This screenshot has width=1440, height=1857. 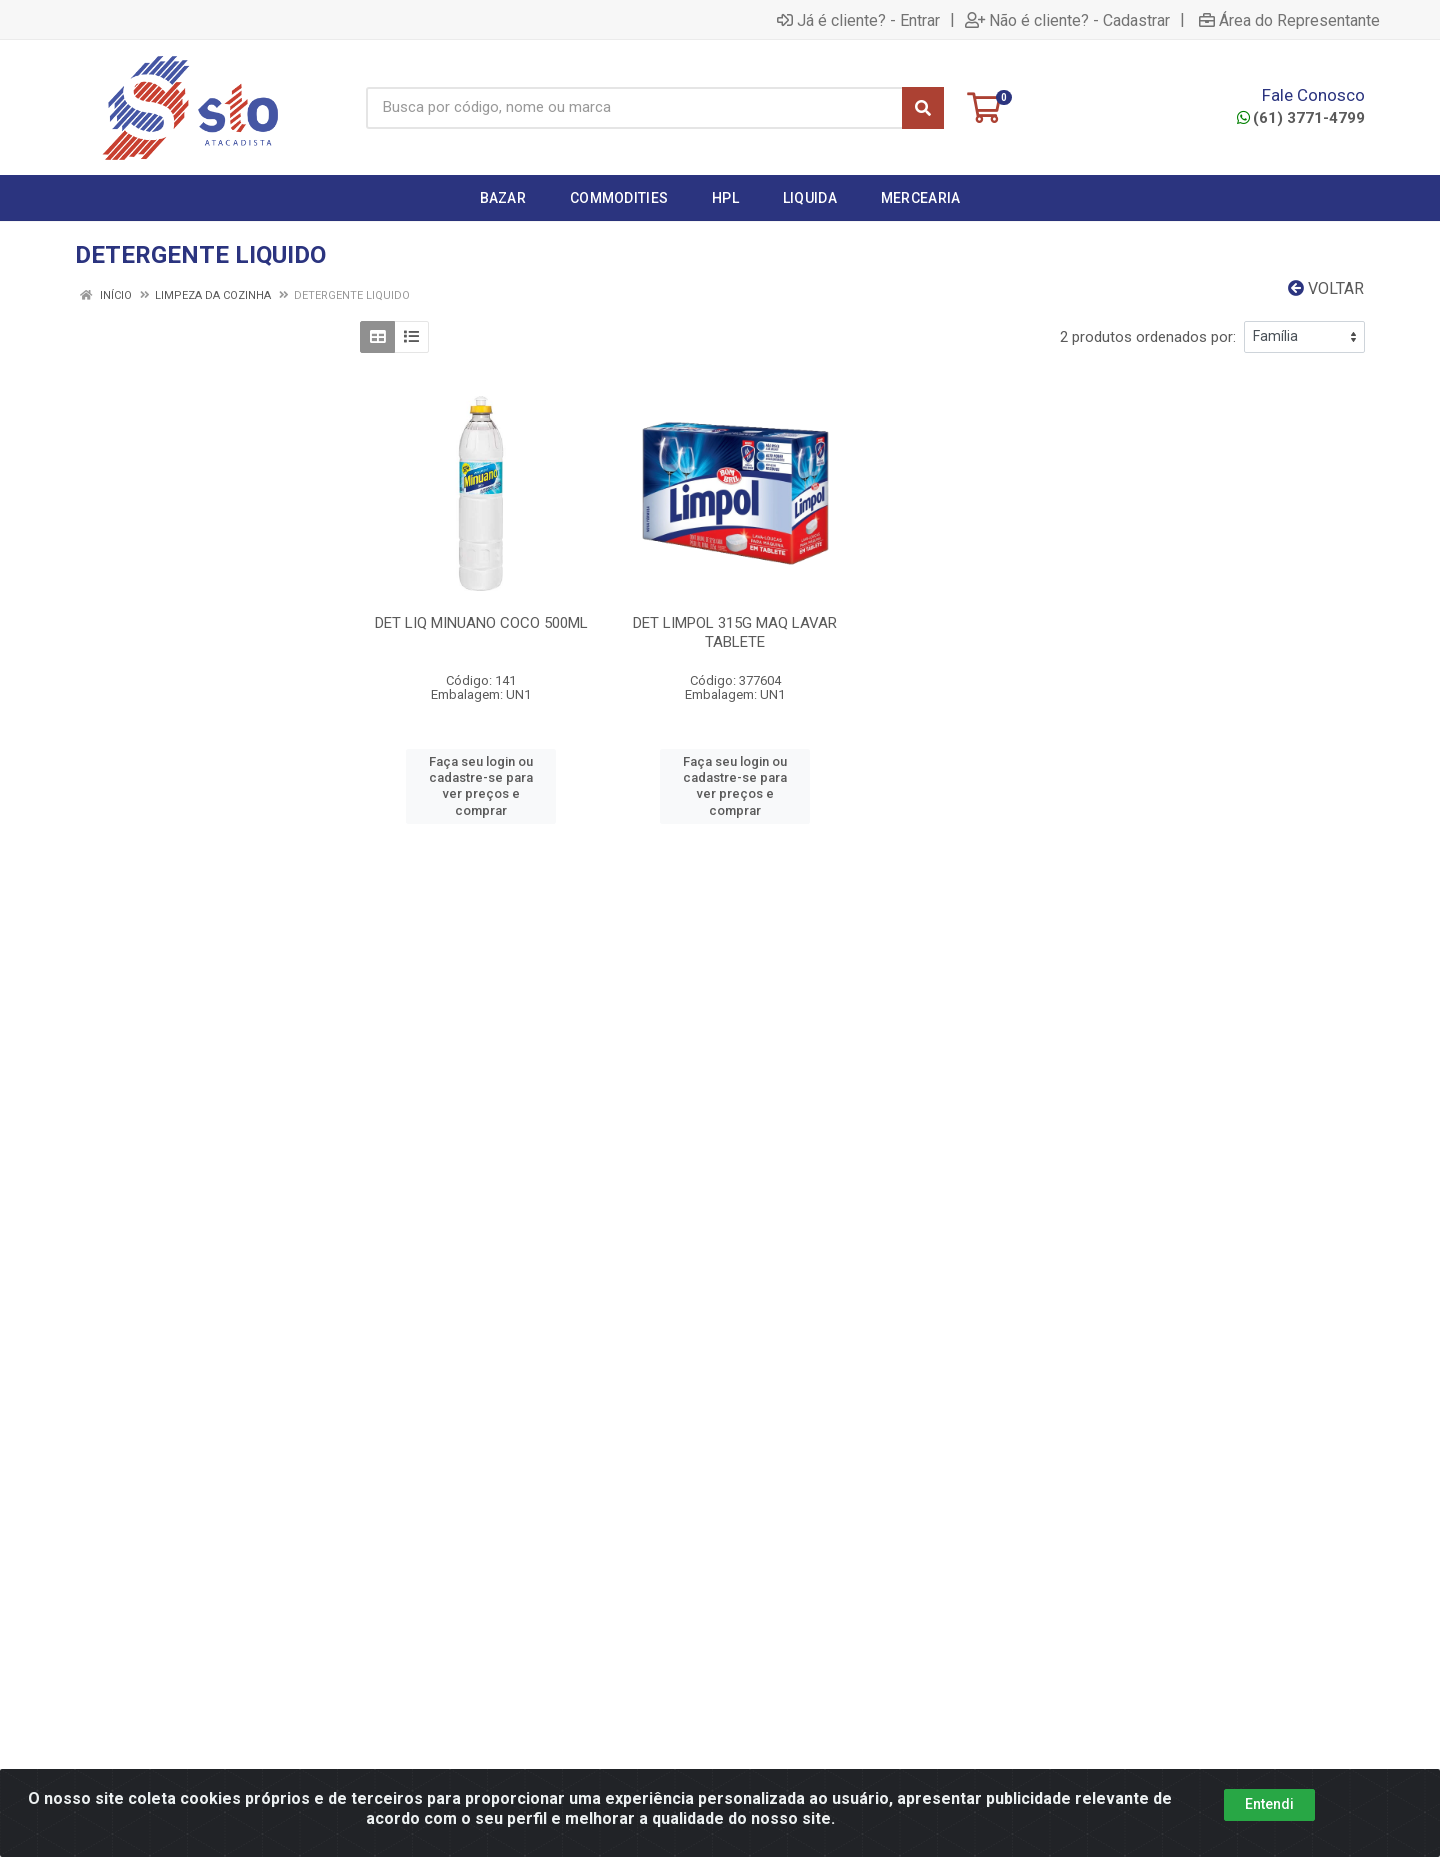 I want to click on DET LIMPOL 315G MAQ LAVAR TABLETE, so click(x=735, y=632).